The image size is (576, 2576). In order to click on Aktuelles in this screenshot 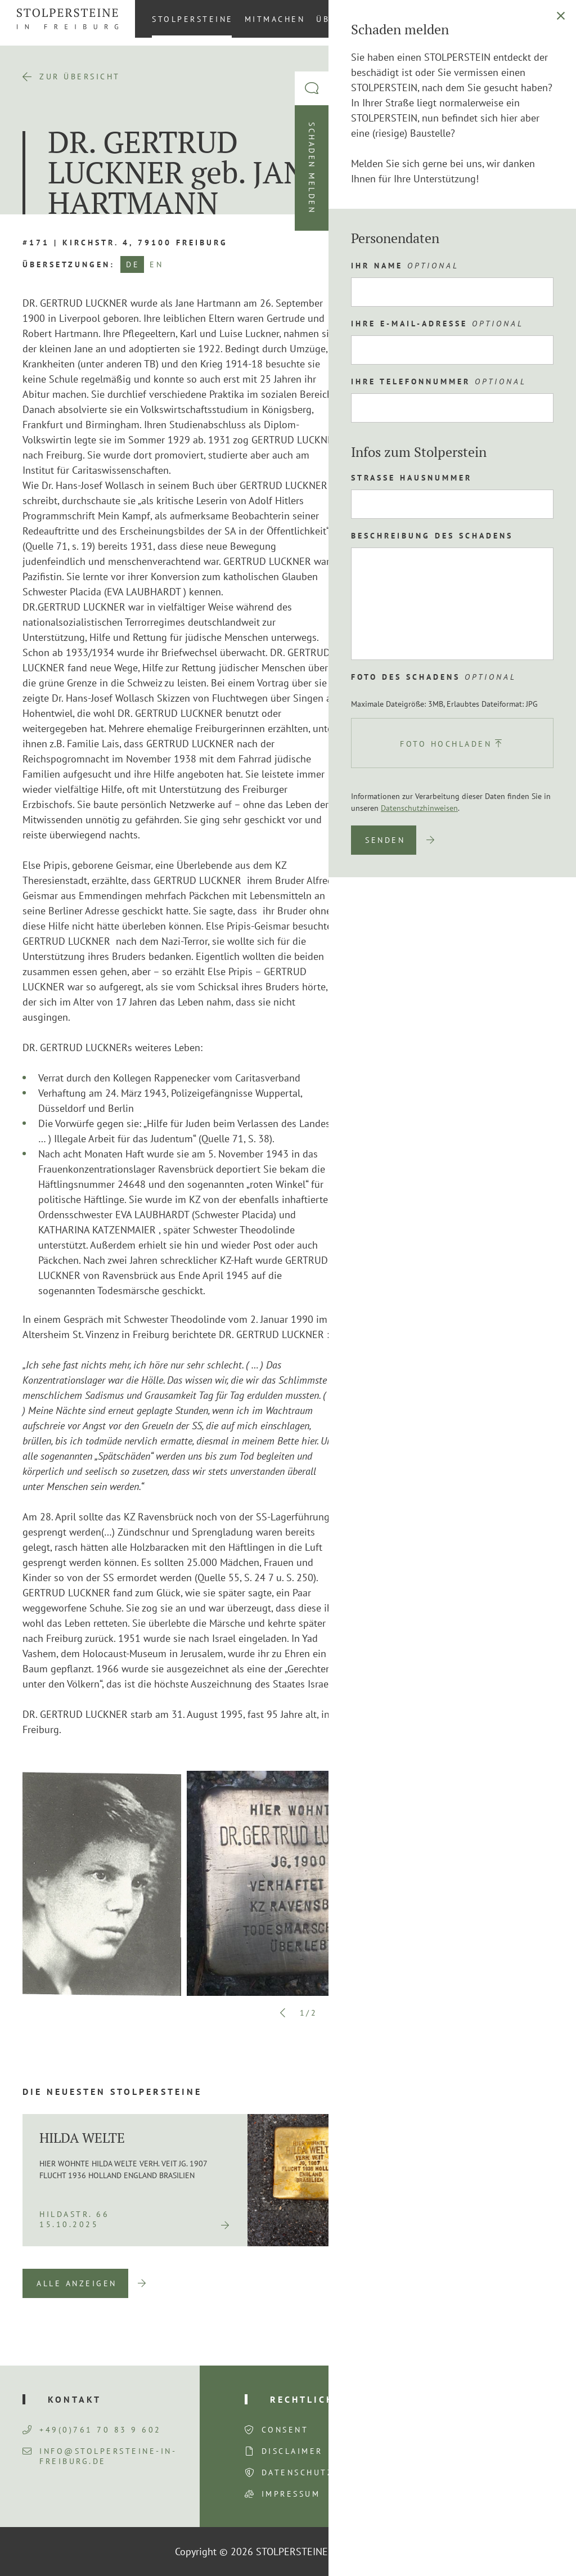, I will do `click(407, 19)`.